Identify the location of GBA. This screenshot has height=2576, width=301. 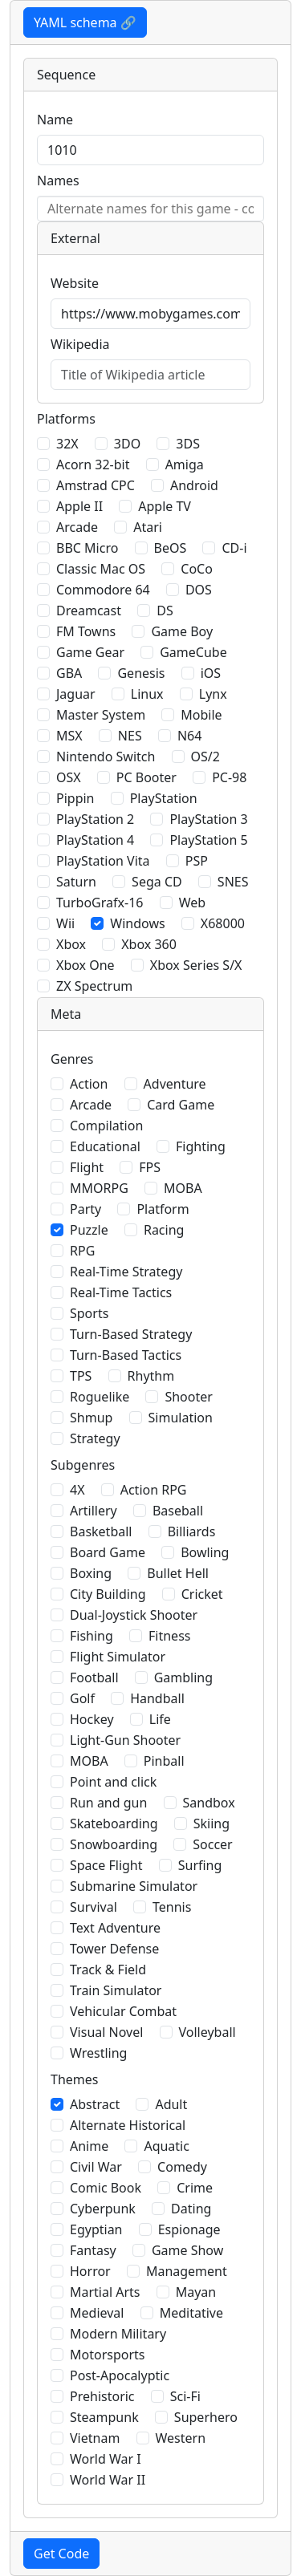
(69, 673).